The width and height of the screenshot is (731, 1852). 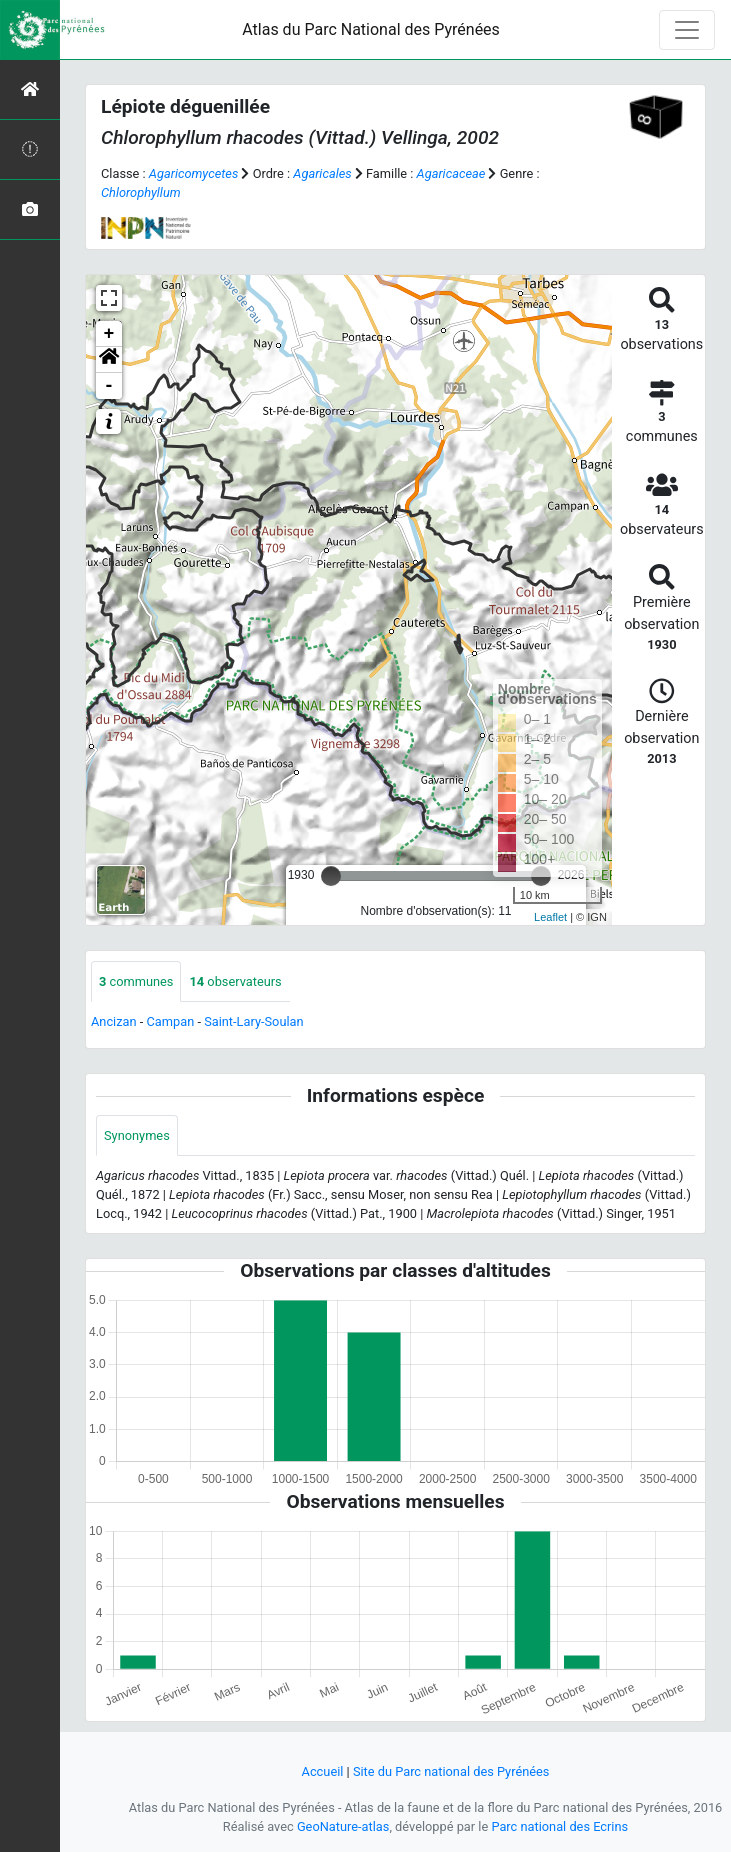 What do you see at coordinates (687, 30) in the screenshot?
I see `[Toggle navigation]` at bounding box center [687, 30].